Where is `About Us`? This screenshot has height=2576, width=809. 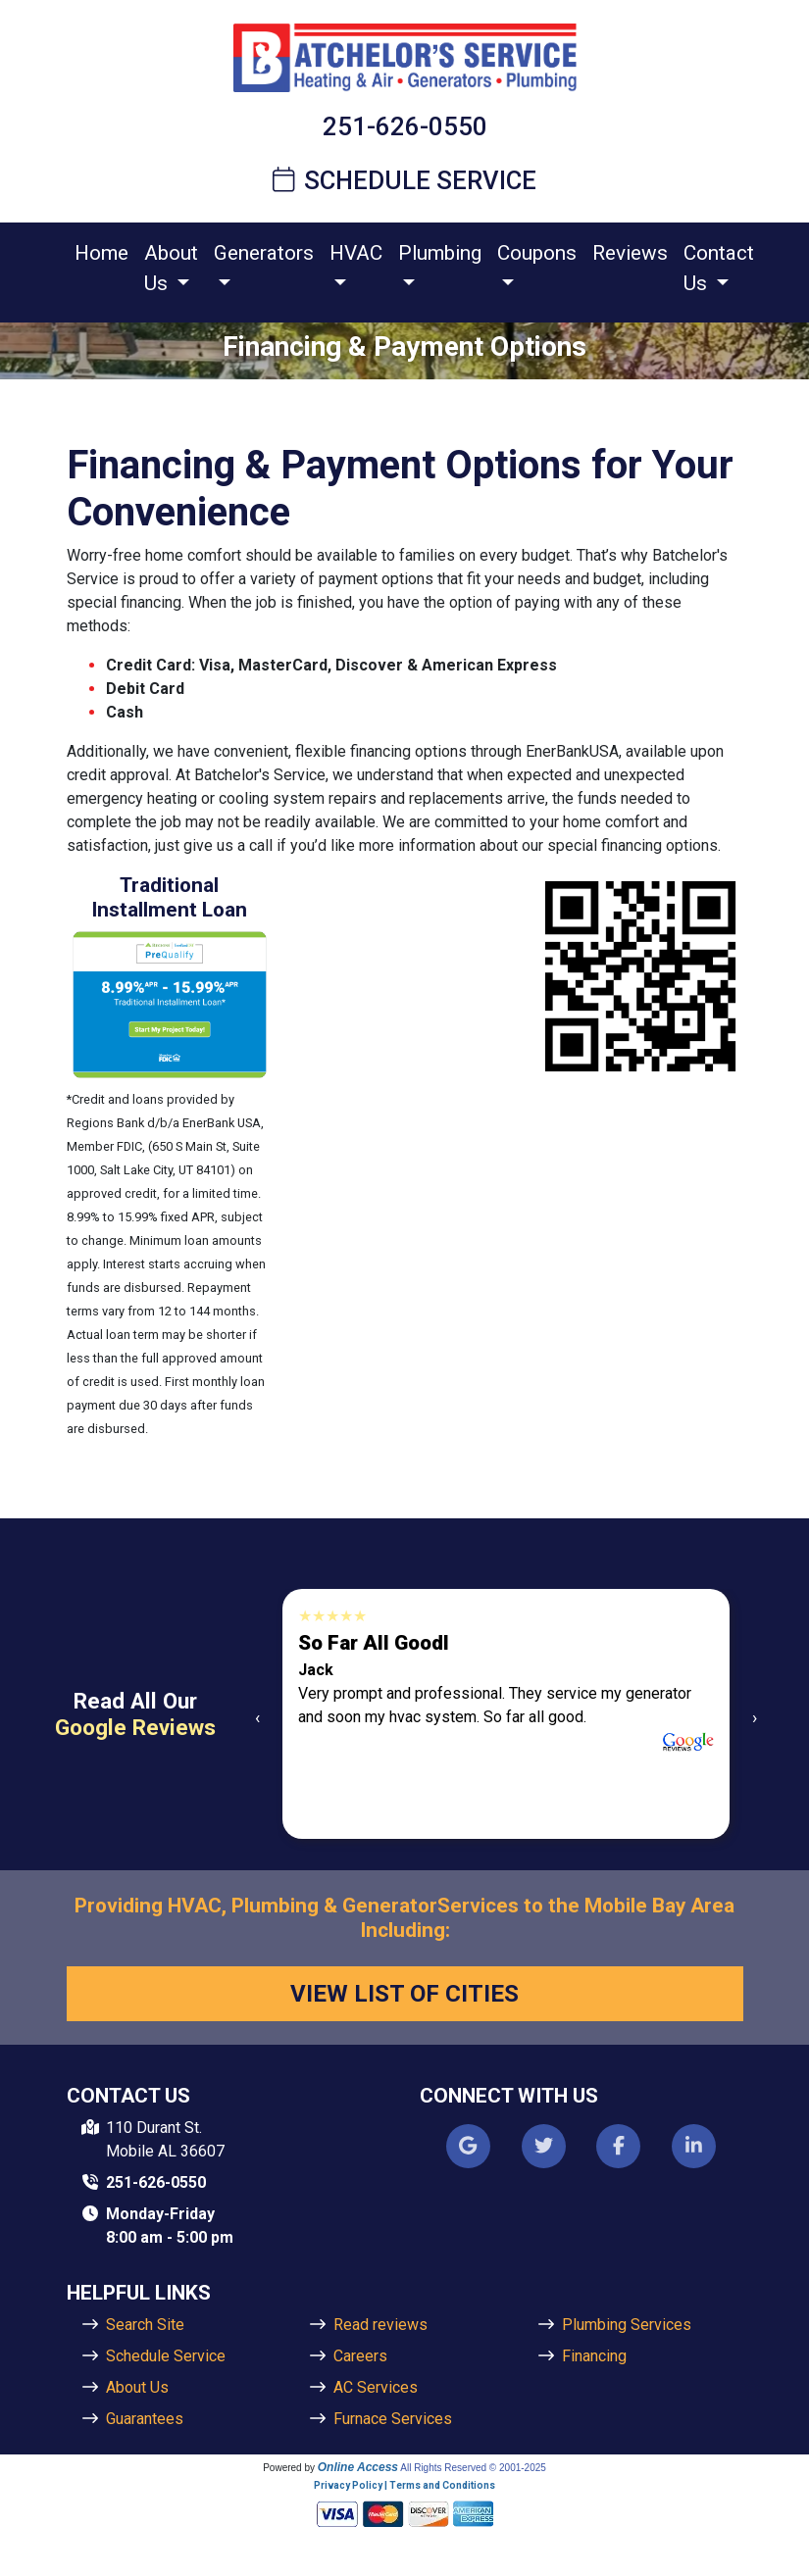 About Us is located at coordinates (137, 2387).